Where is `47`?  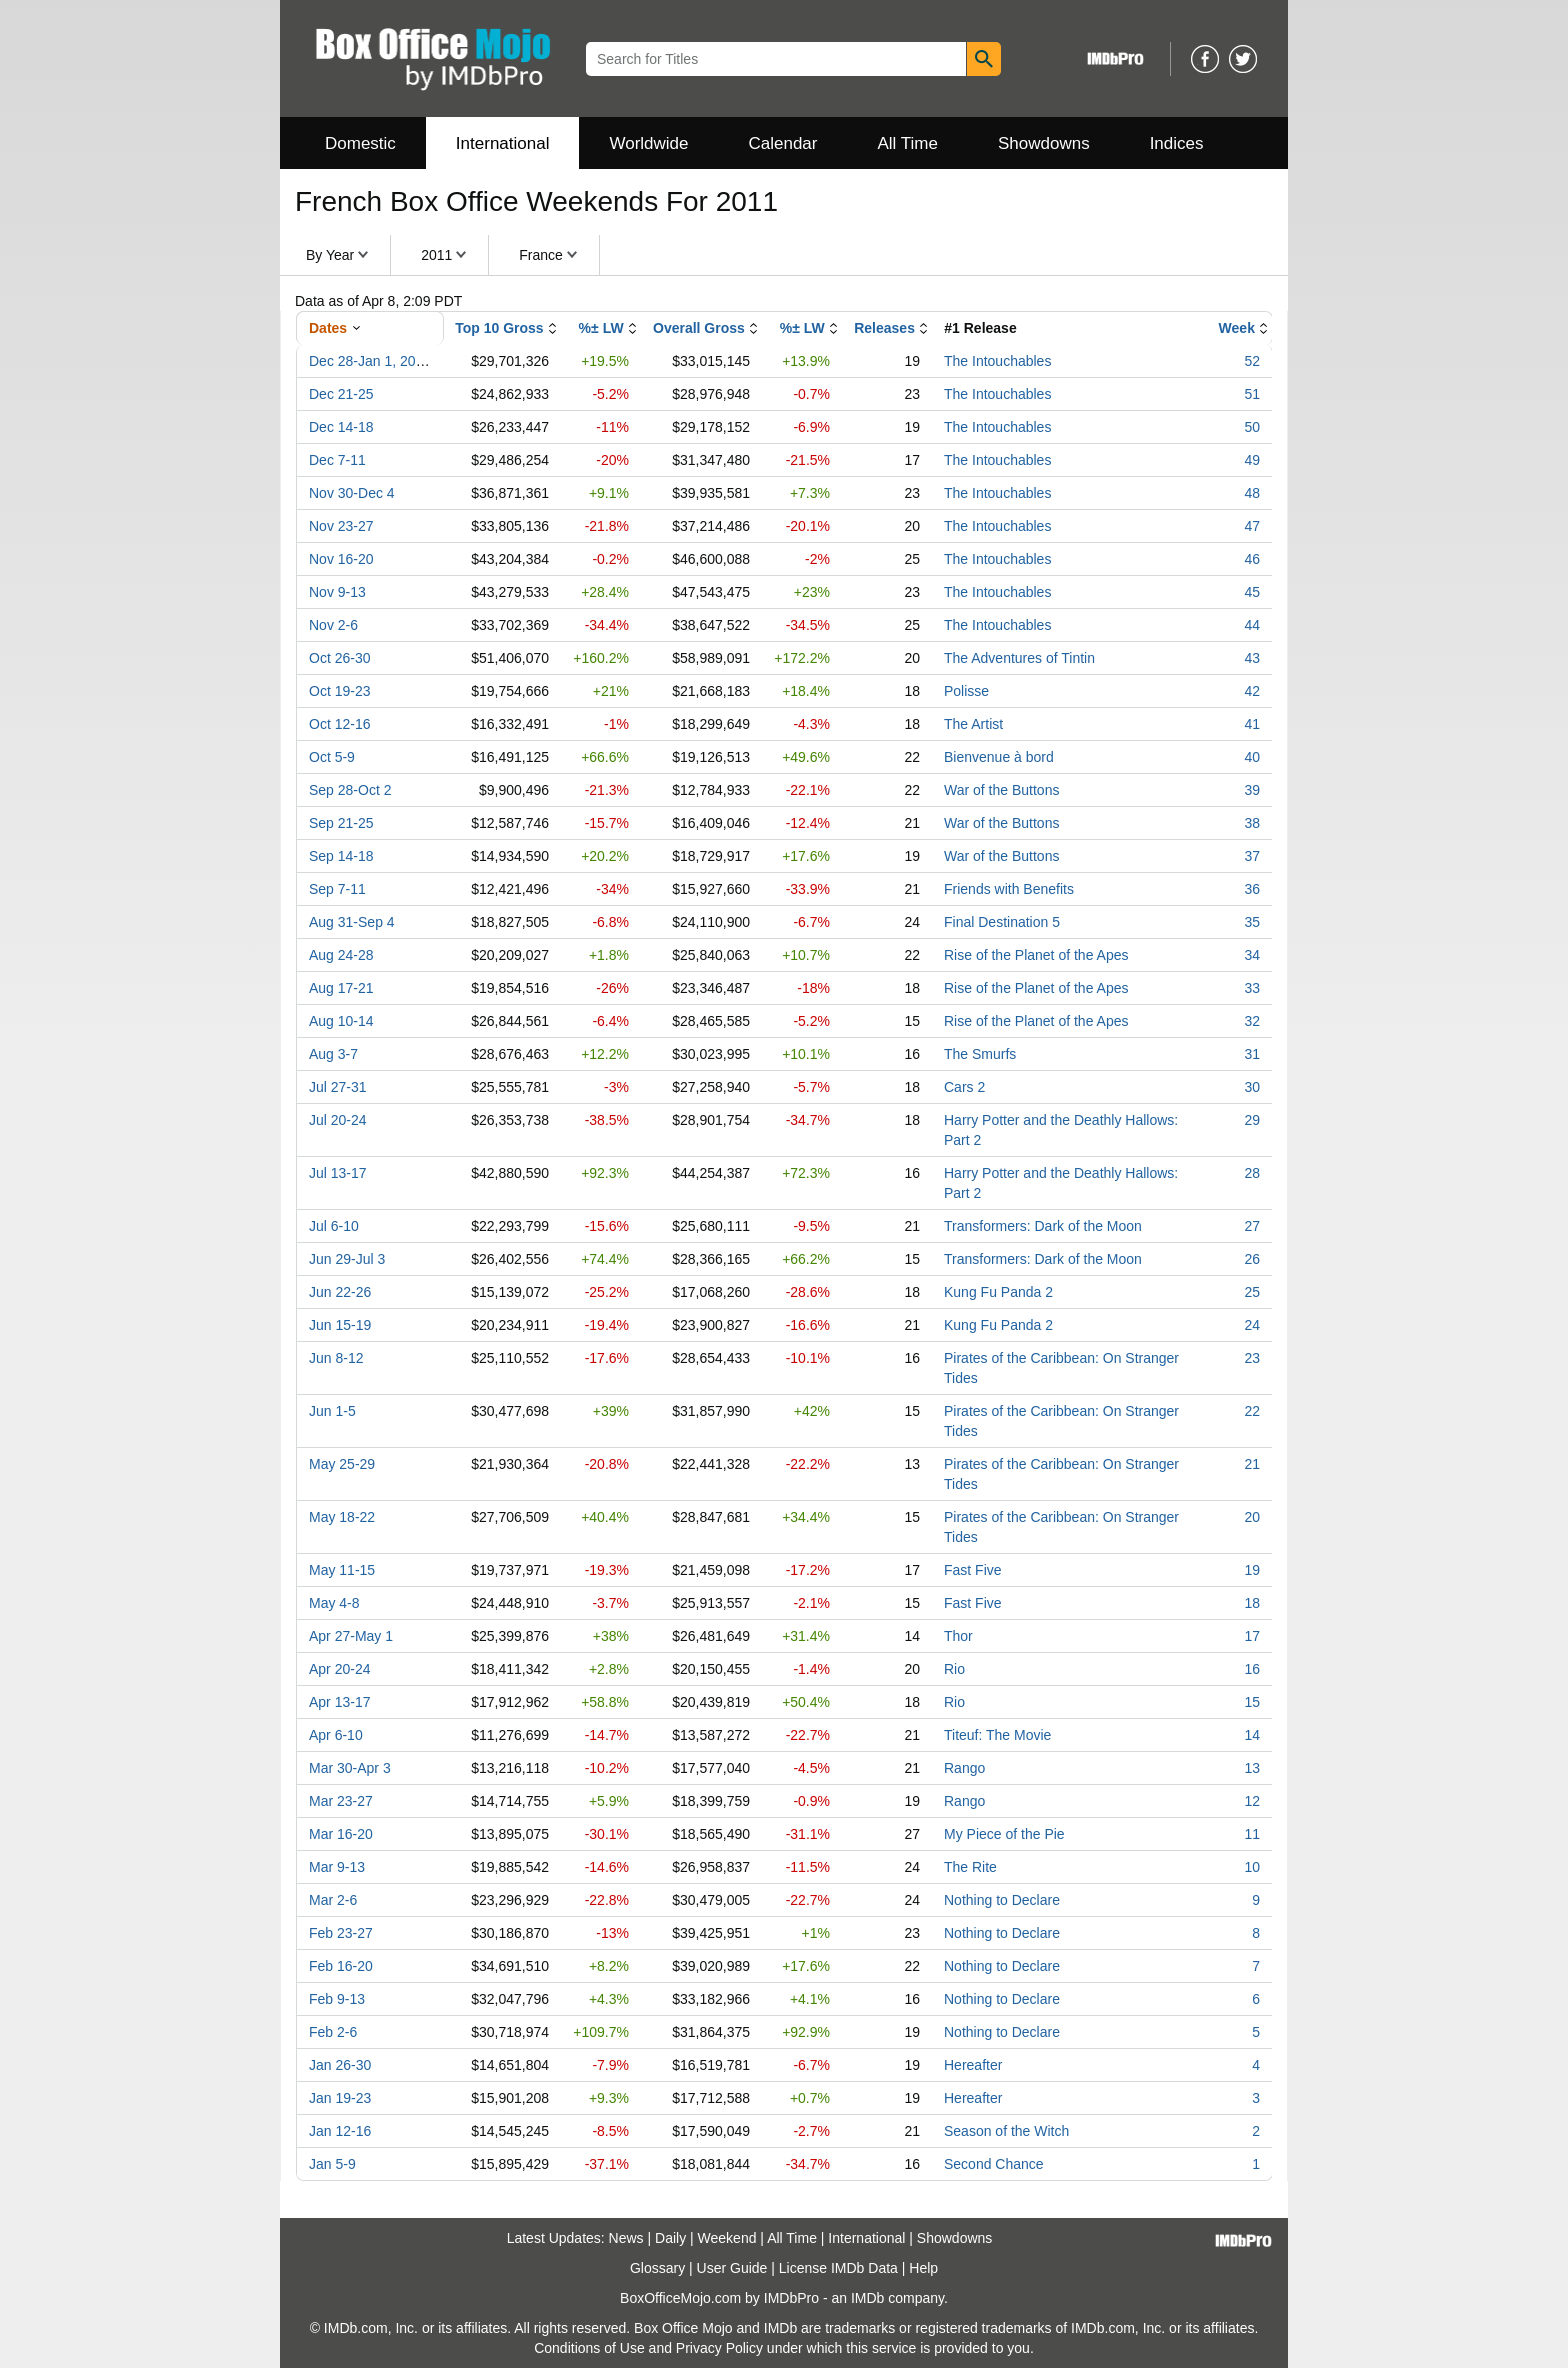
47 is located at coordinates (1252, 526).